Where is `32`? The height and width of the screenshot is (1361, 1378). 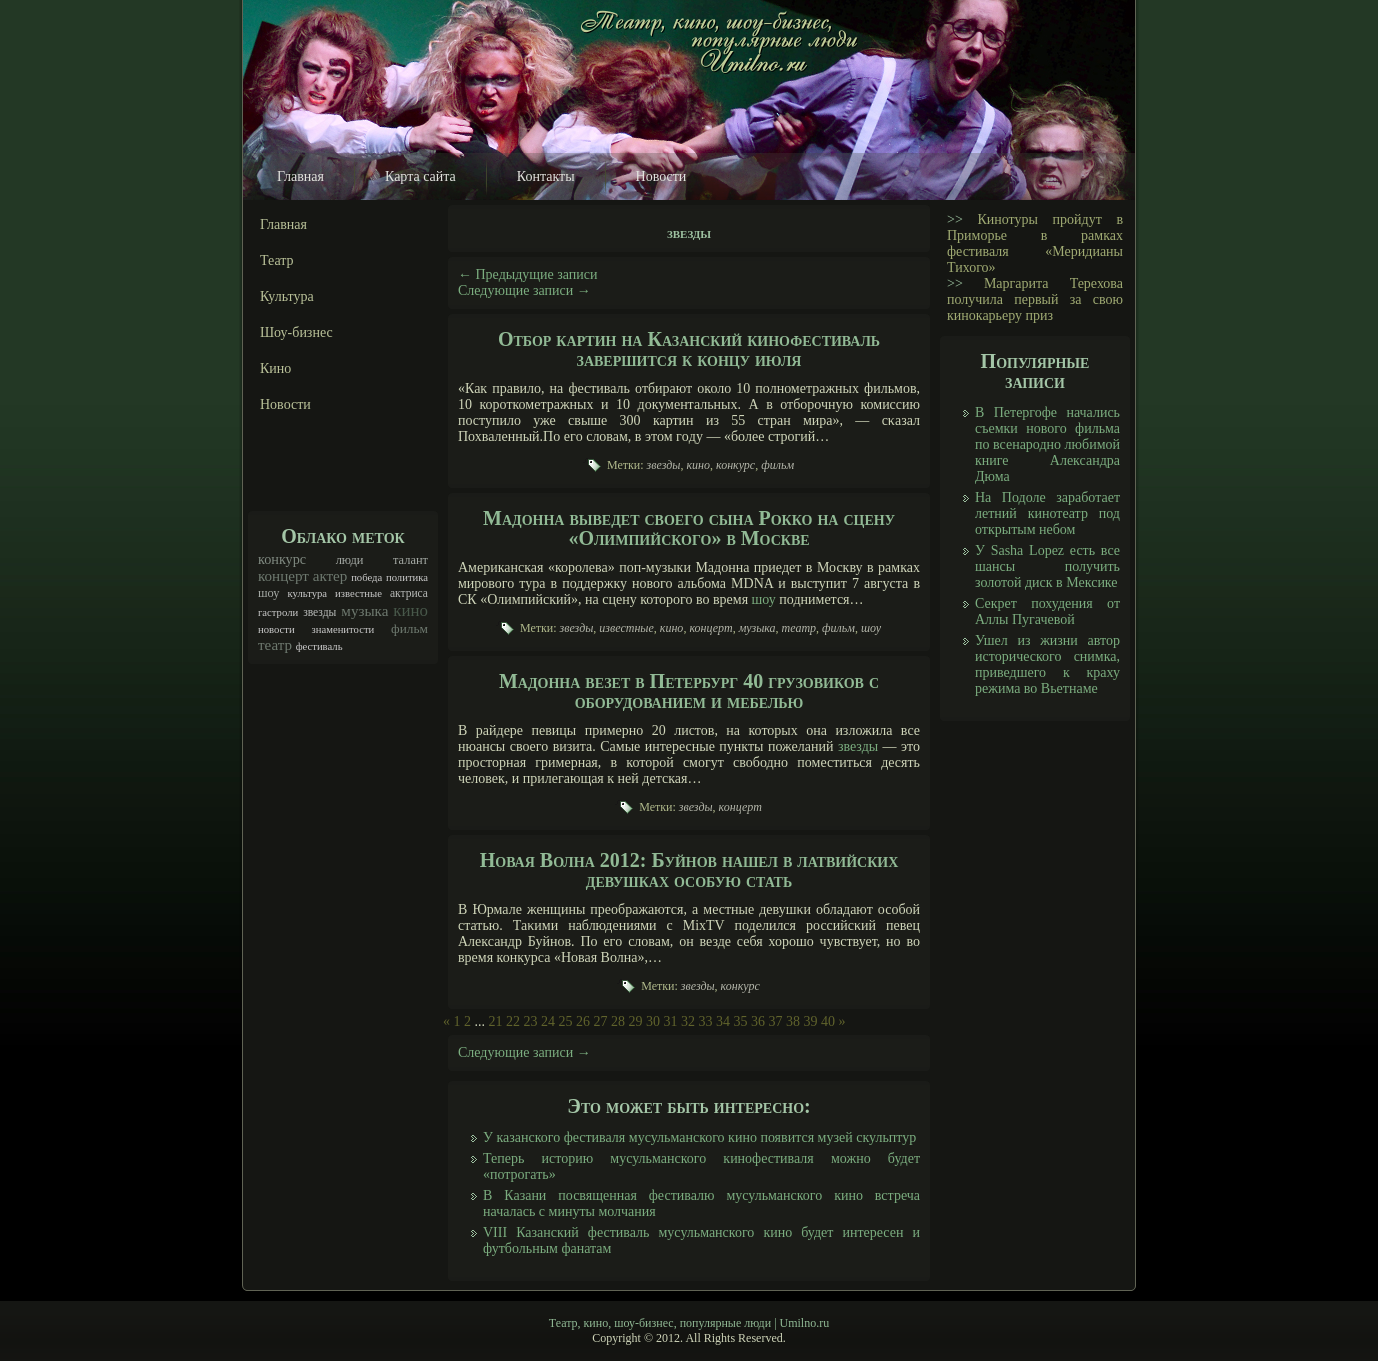 32 is located at coordinates (688, 1021).